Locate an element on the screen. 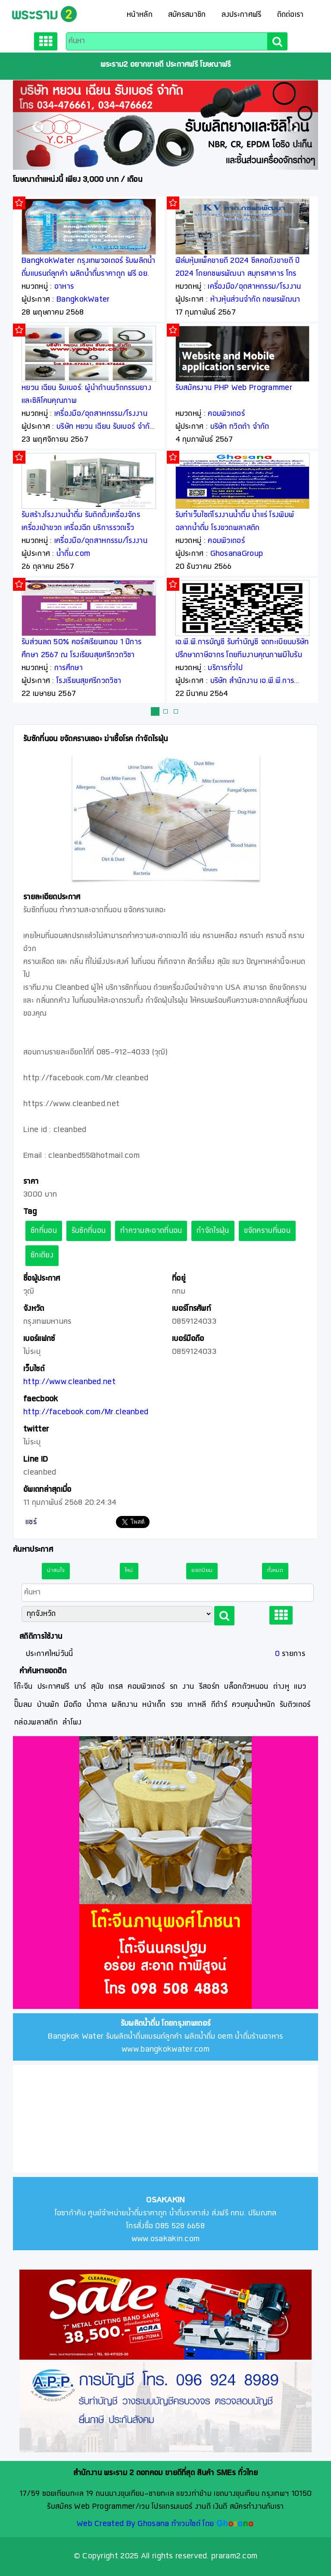  โต๊ะจีน is located at coordinates (23, 1687).